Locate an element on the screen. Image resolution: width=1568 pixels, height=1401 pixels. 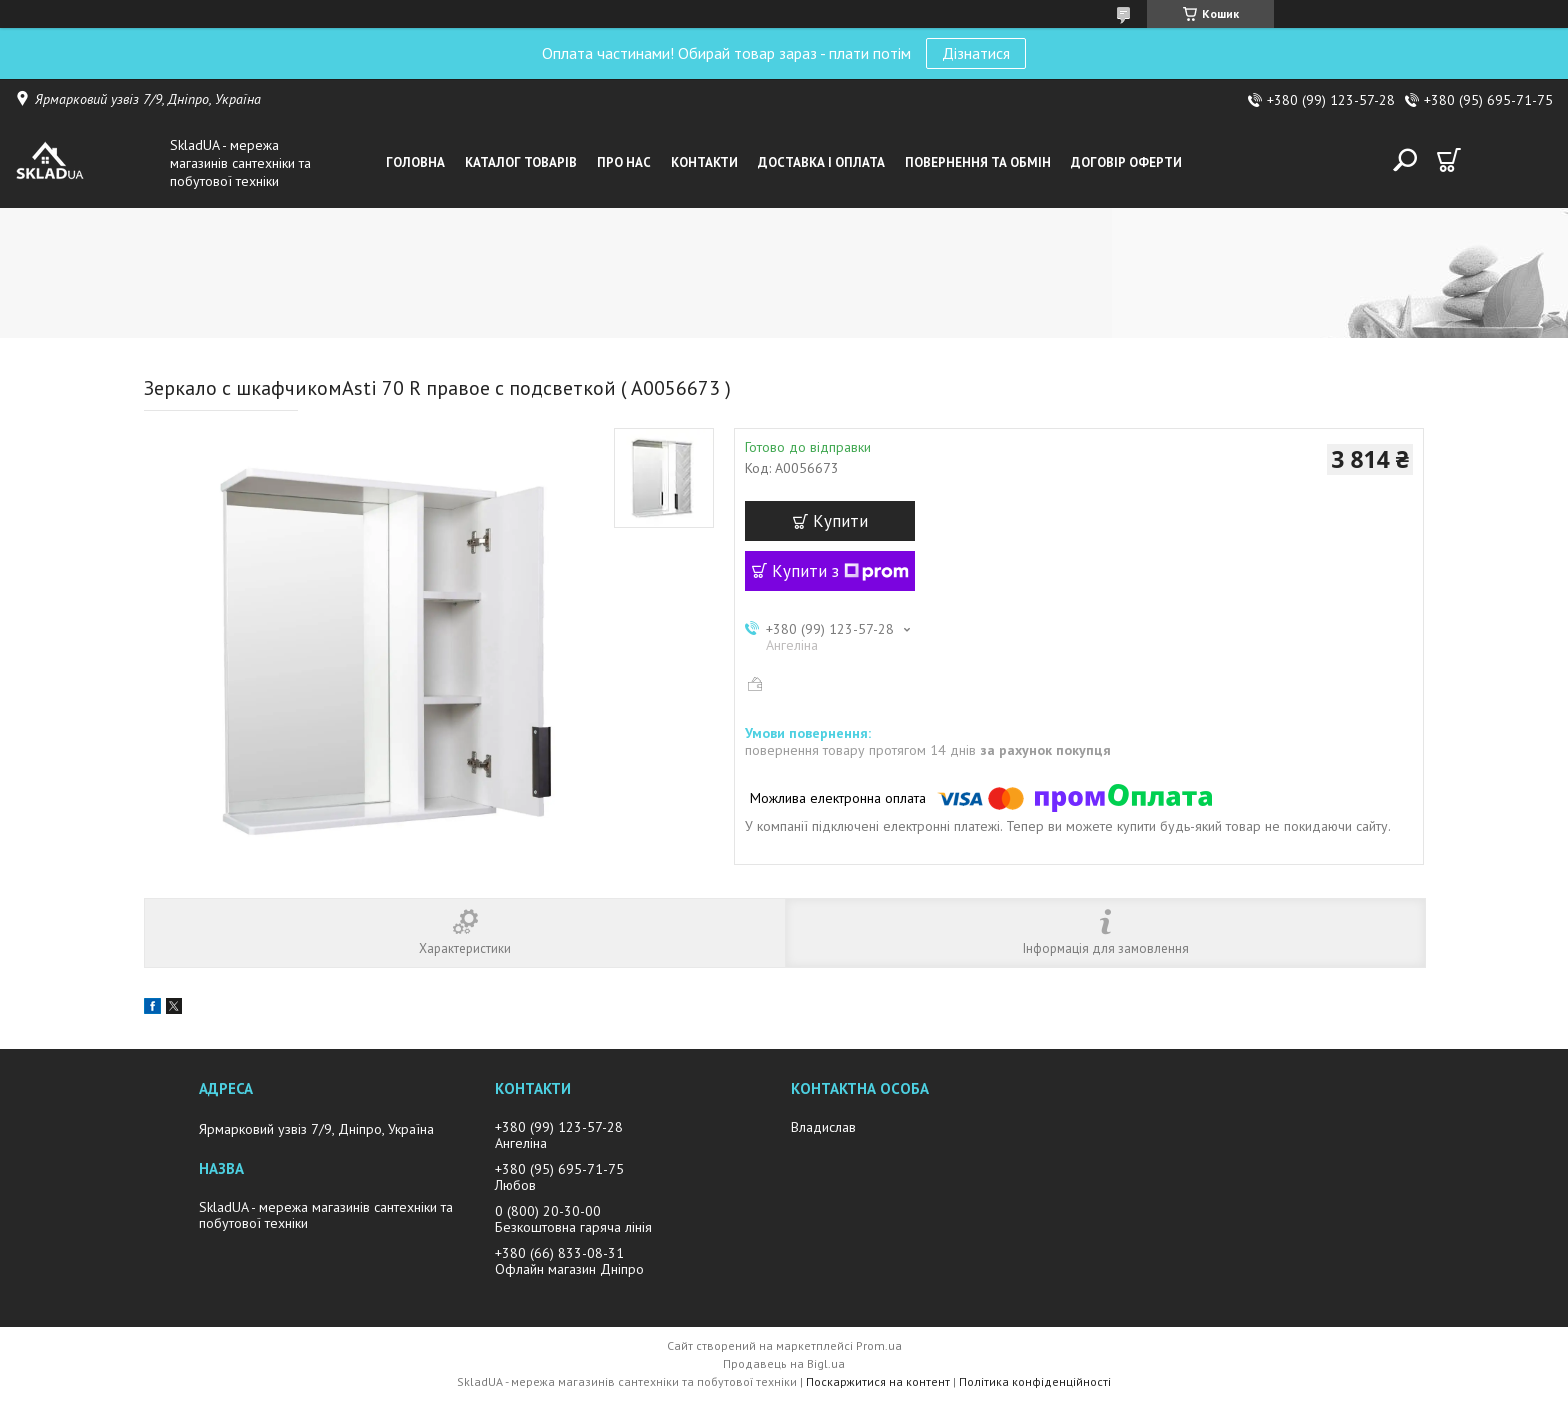
Prom.ua is located at coordinates (879, 1345).